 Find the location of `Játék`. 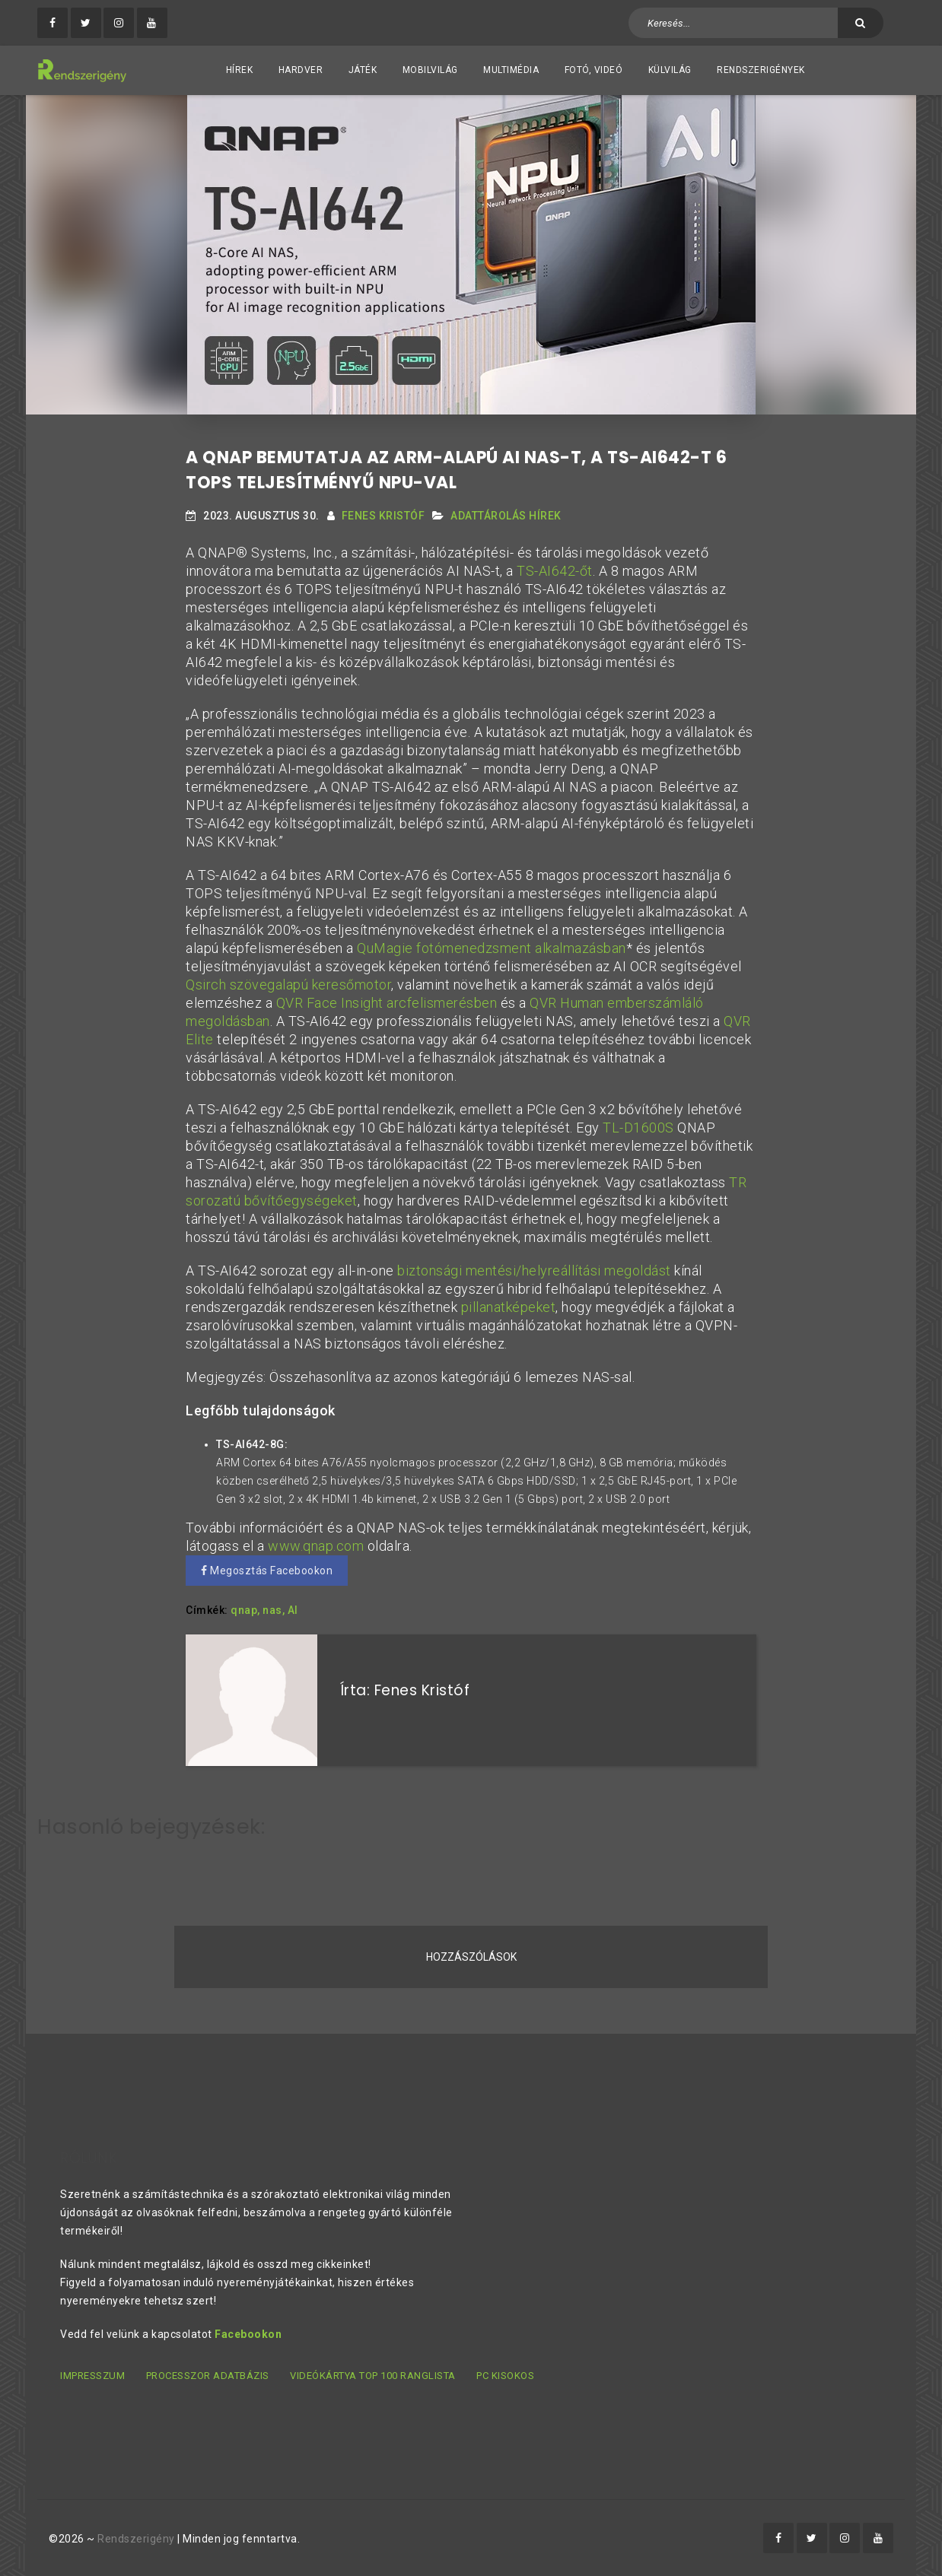

Játék is located at coordinates (362, 70).